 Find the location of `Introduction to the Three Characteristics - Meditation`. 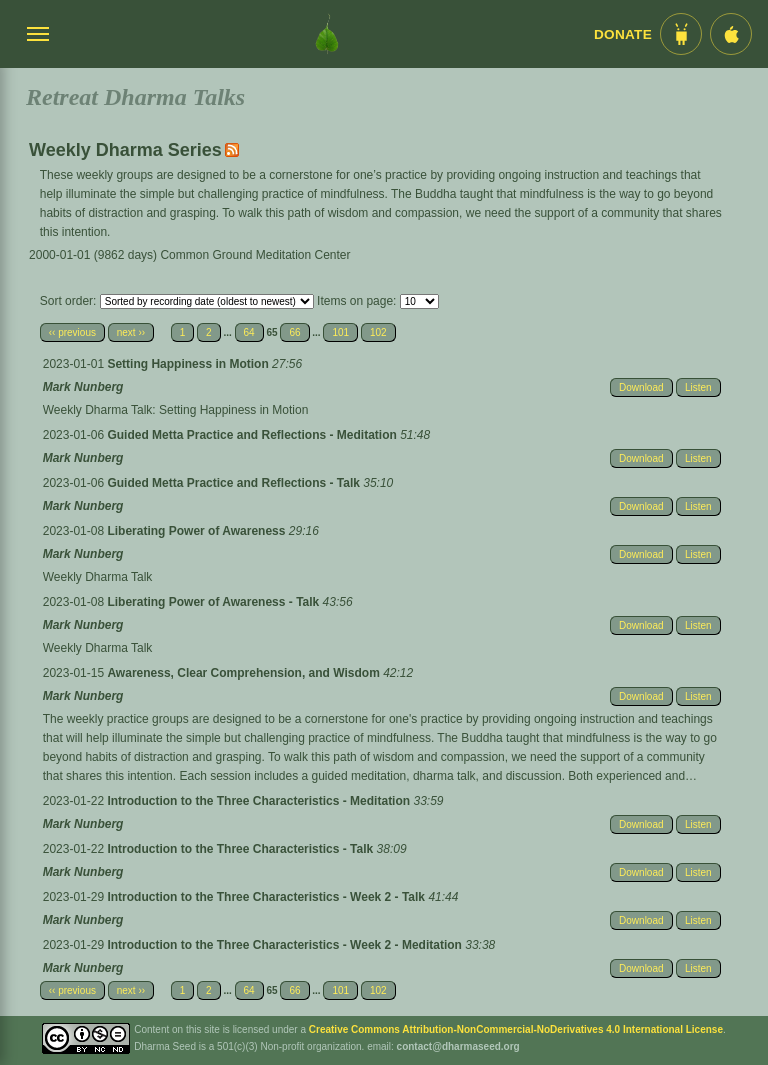

Introduction to the Three Characteristics - Meditation is located at coordinates (260, 801).